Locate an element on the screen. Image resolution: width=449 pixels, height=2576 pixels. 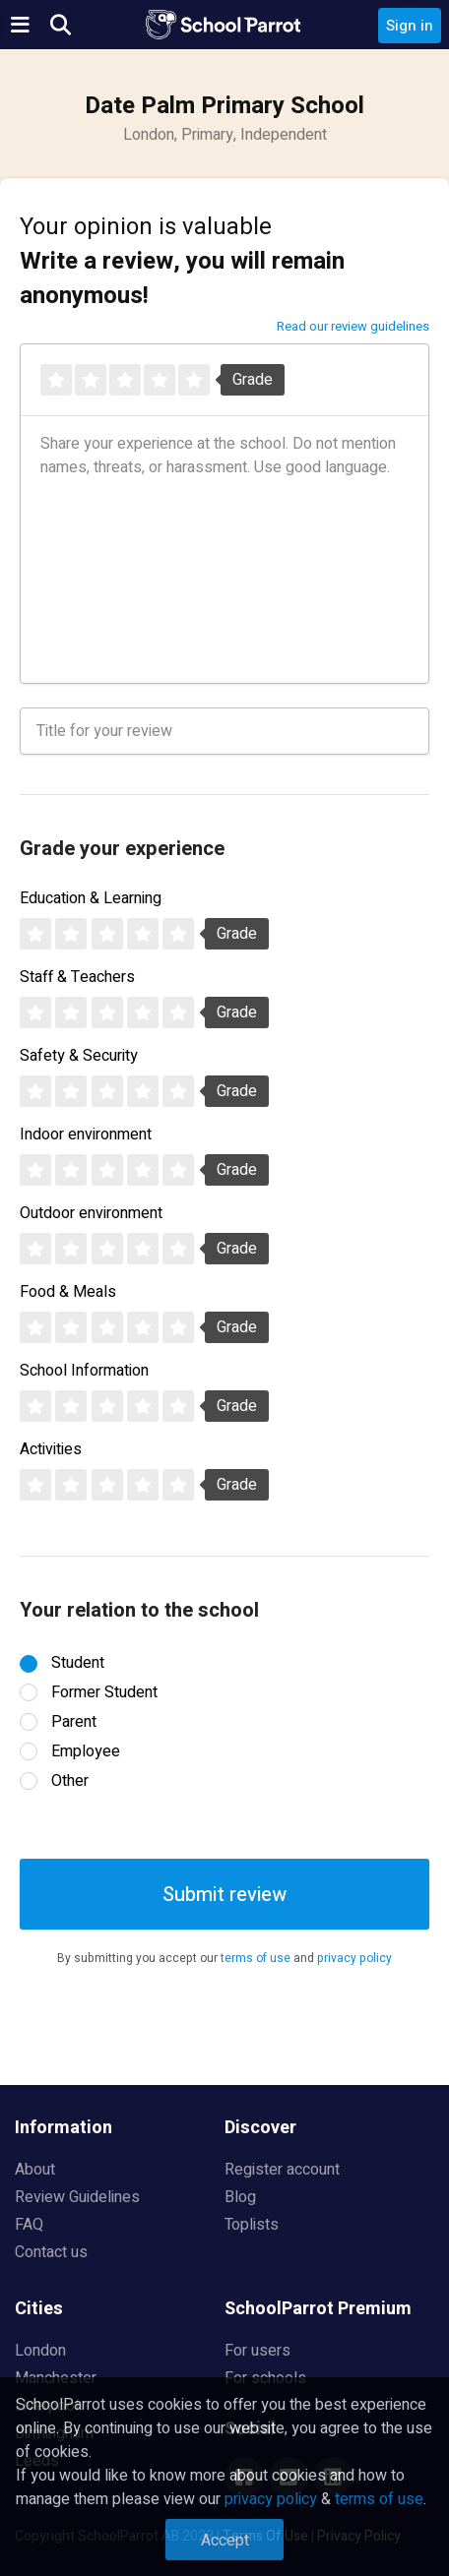
Safety & Security is located at coordinates (79, 1056).